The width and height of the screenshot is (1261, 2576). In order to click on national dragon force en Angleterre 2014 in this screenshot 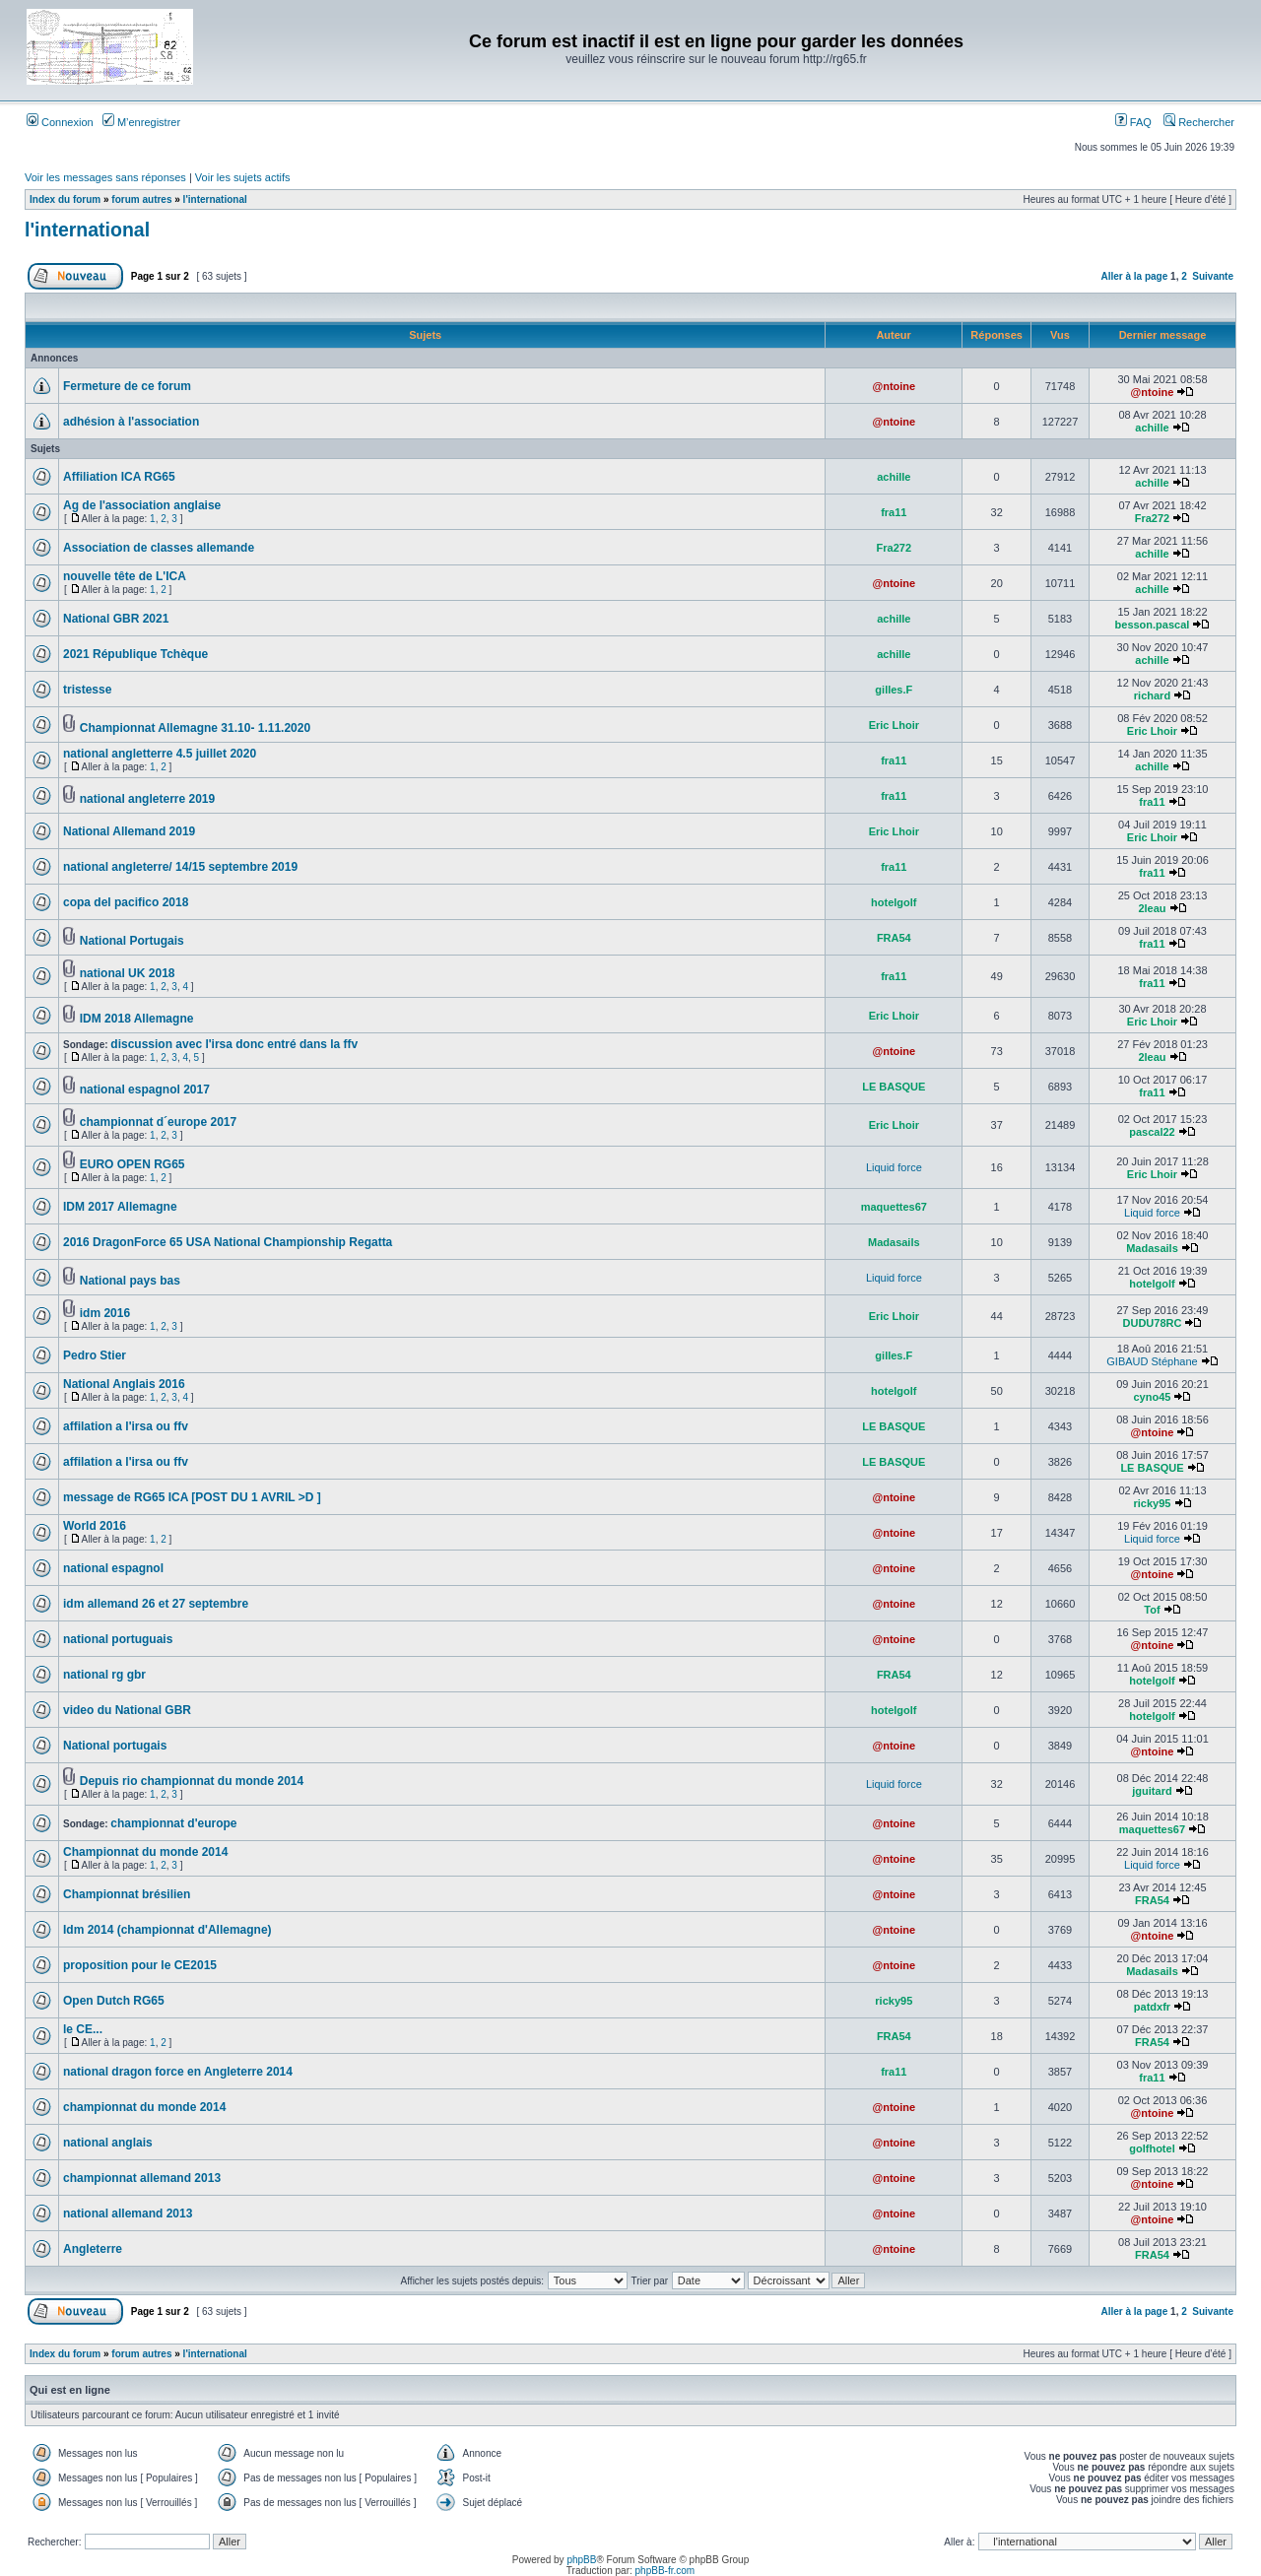, I will do `click(178, 2072)`.